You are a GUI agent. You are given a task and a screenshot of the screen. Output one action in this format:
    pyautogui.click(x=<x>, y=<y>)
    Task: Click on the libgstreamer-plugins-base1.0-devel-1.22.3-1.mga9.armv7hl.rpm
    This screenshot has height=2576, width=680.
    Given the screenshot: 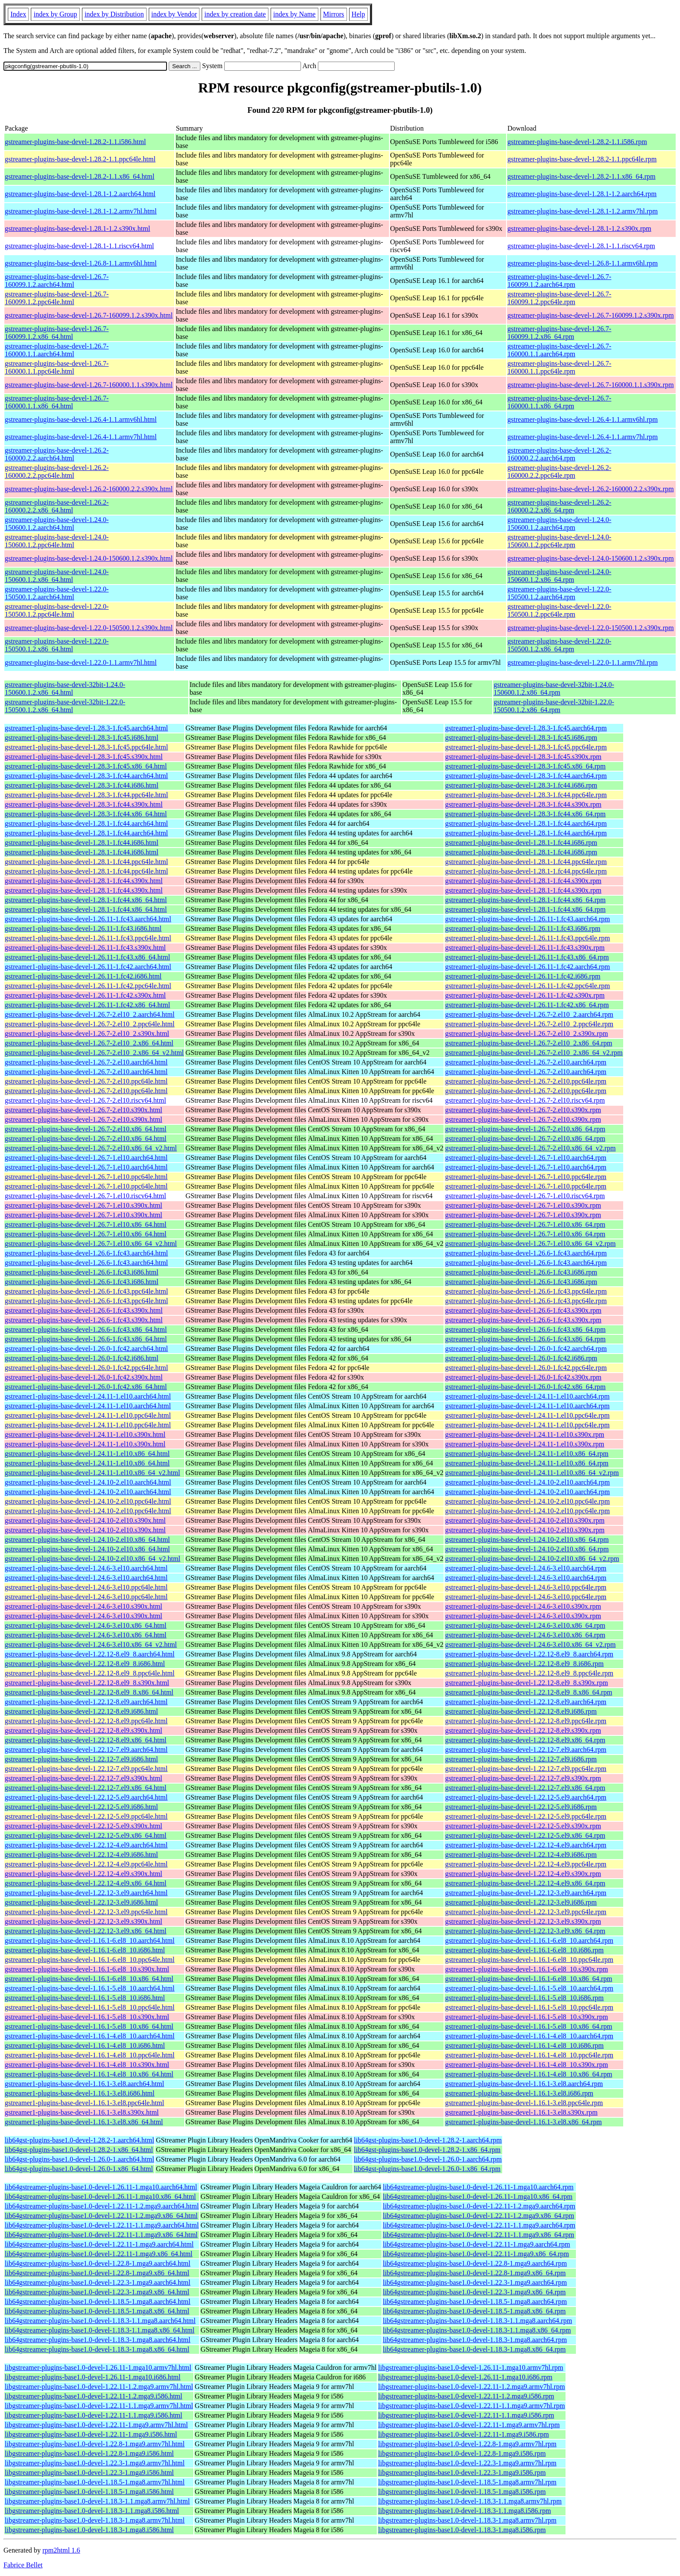 What is the action you would take?
    pyautogui.click(x=467, y=2463)
    